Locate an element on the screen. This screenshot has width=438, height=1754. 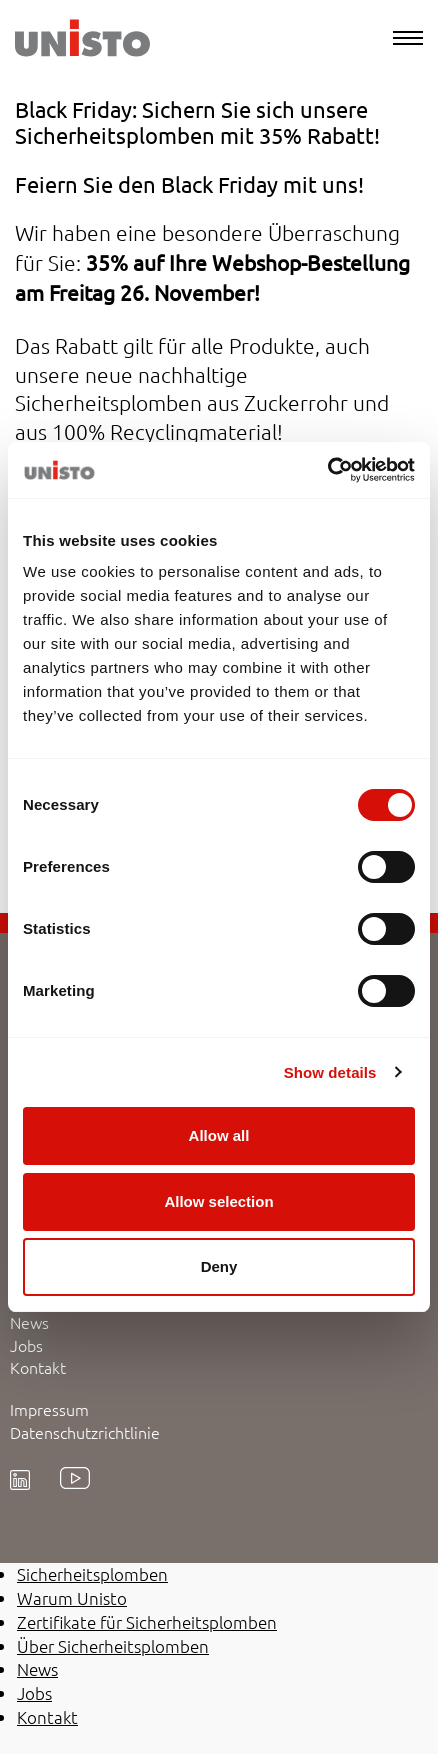
[Menu] is located at coordinates (408, 38).